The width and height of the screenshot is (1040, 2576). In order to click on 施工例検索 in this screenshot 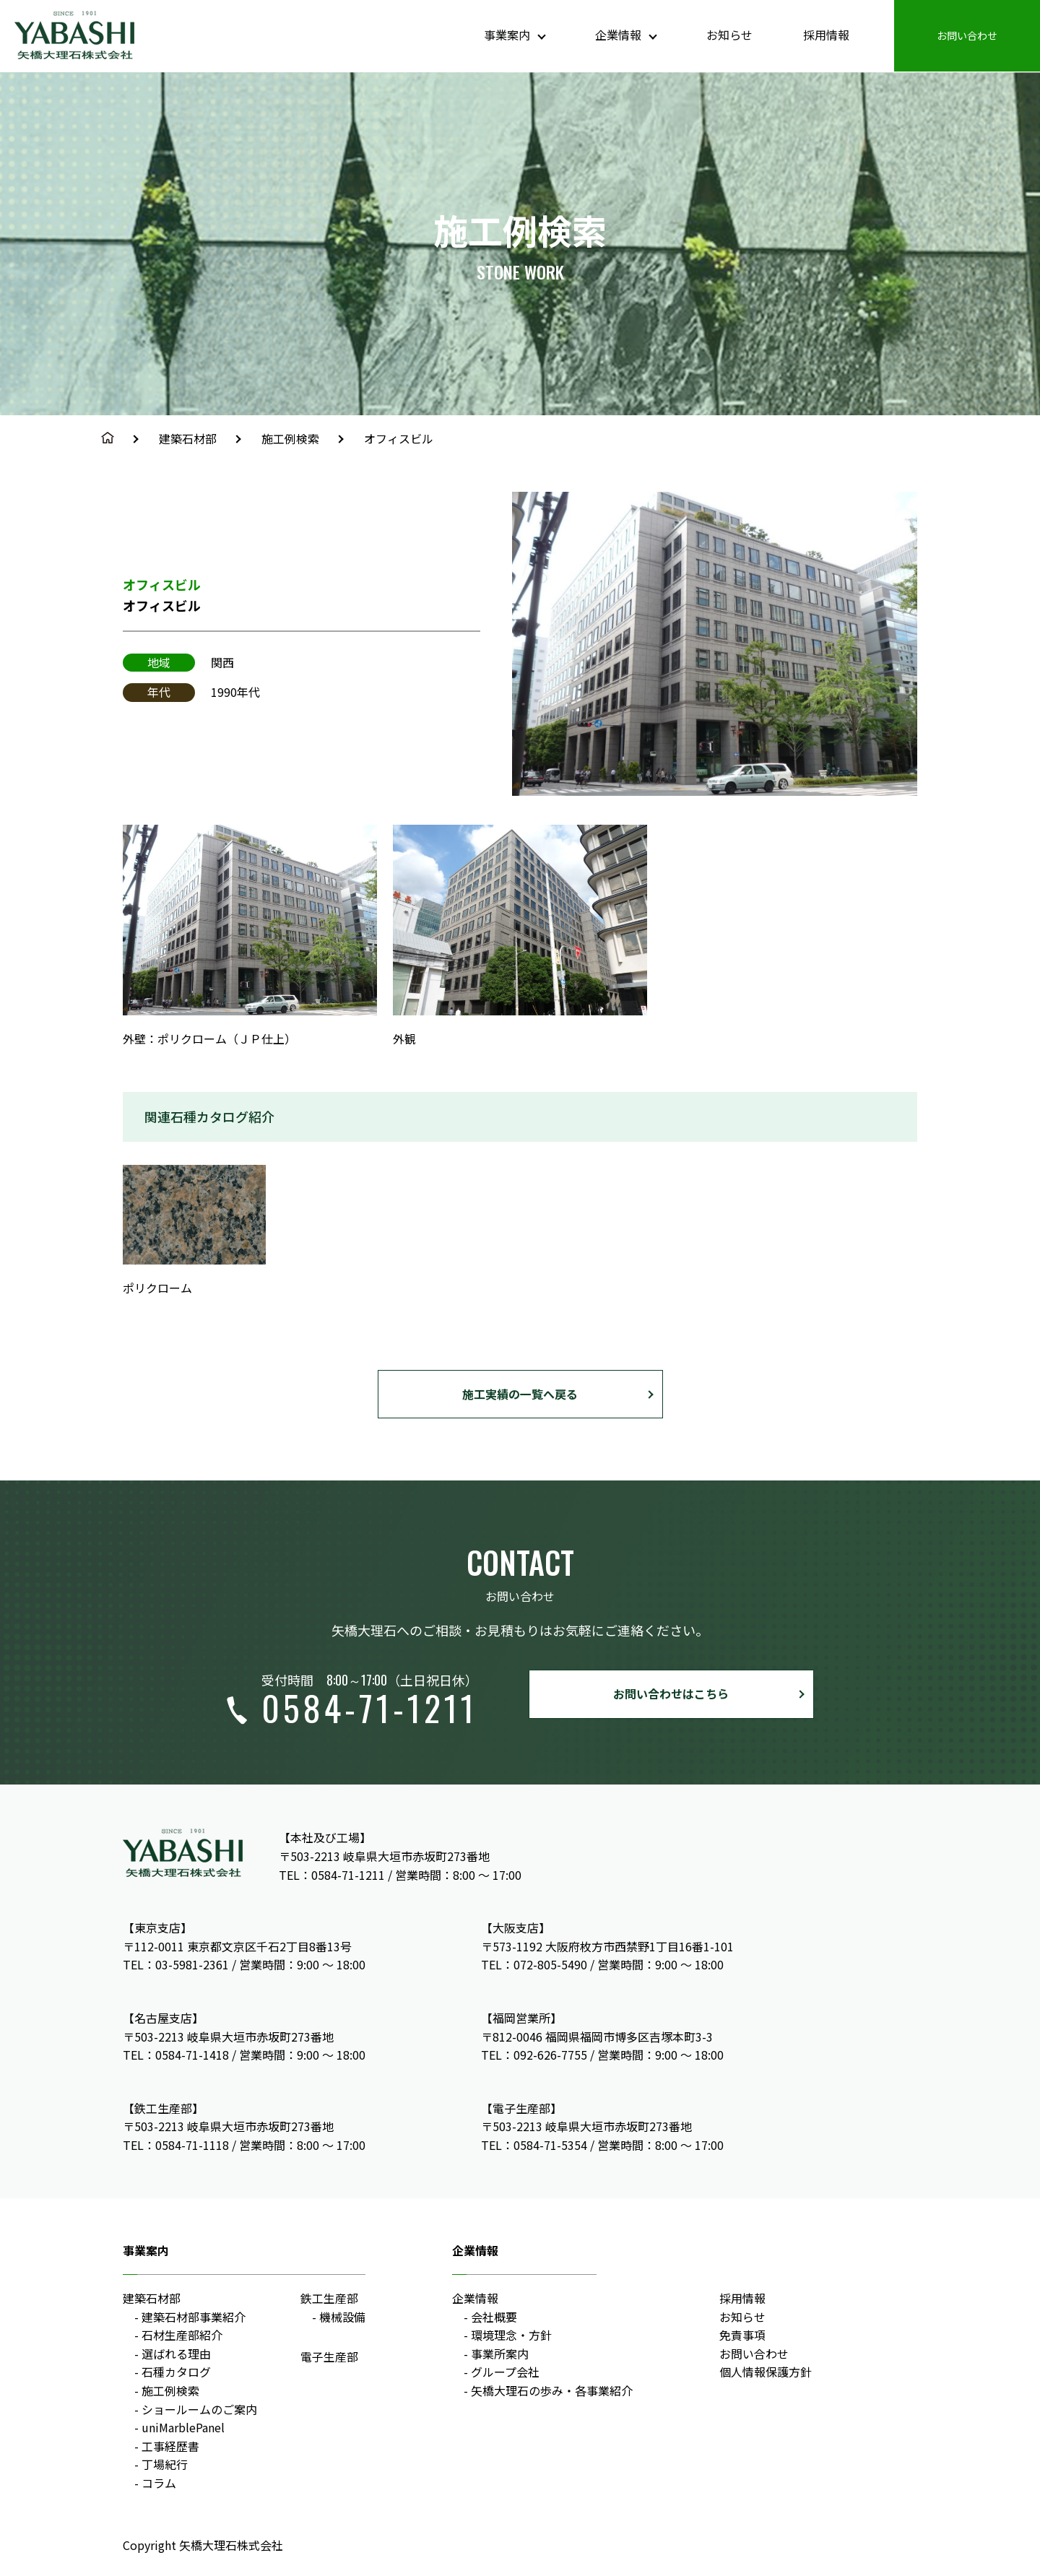, I will do `click(290, 438)`.